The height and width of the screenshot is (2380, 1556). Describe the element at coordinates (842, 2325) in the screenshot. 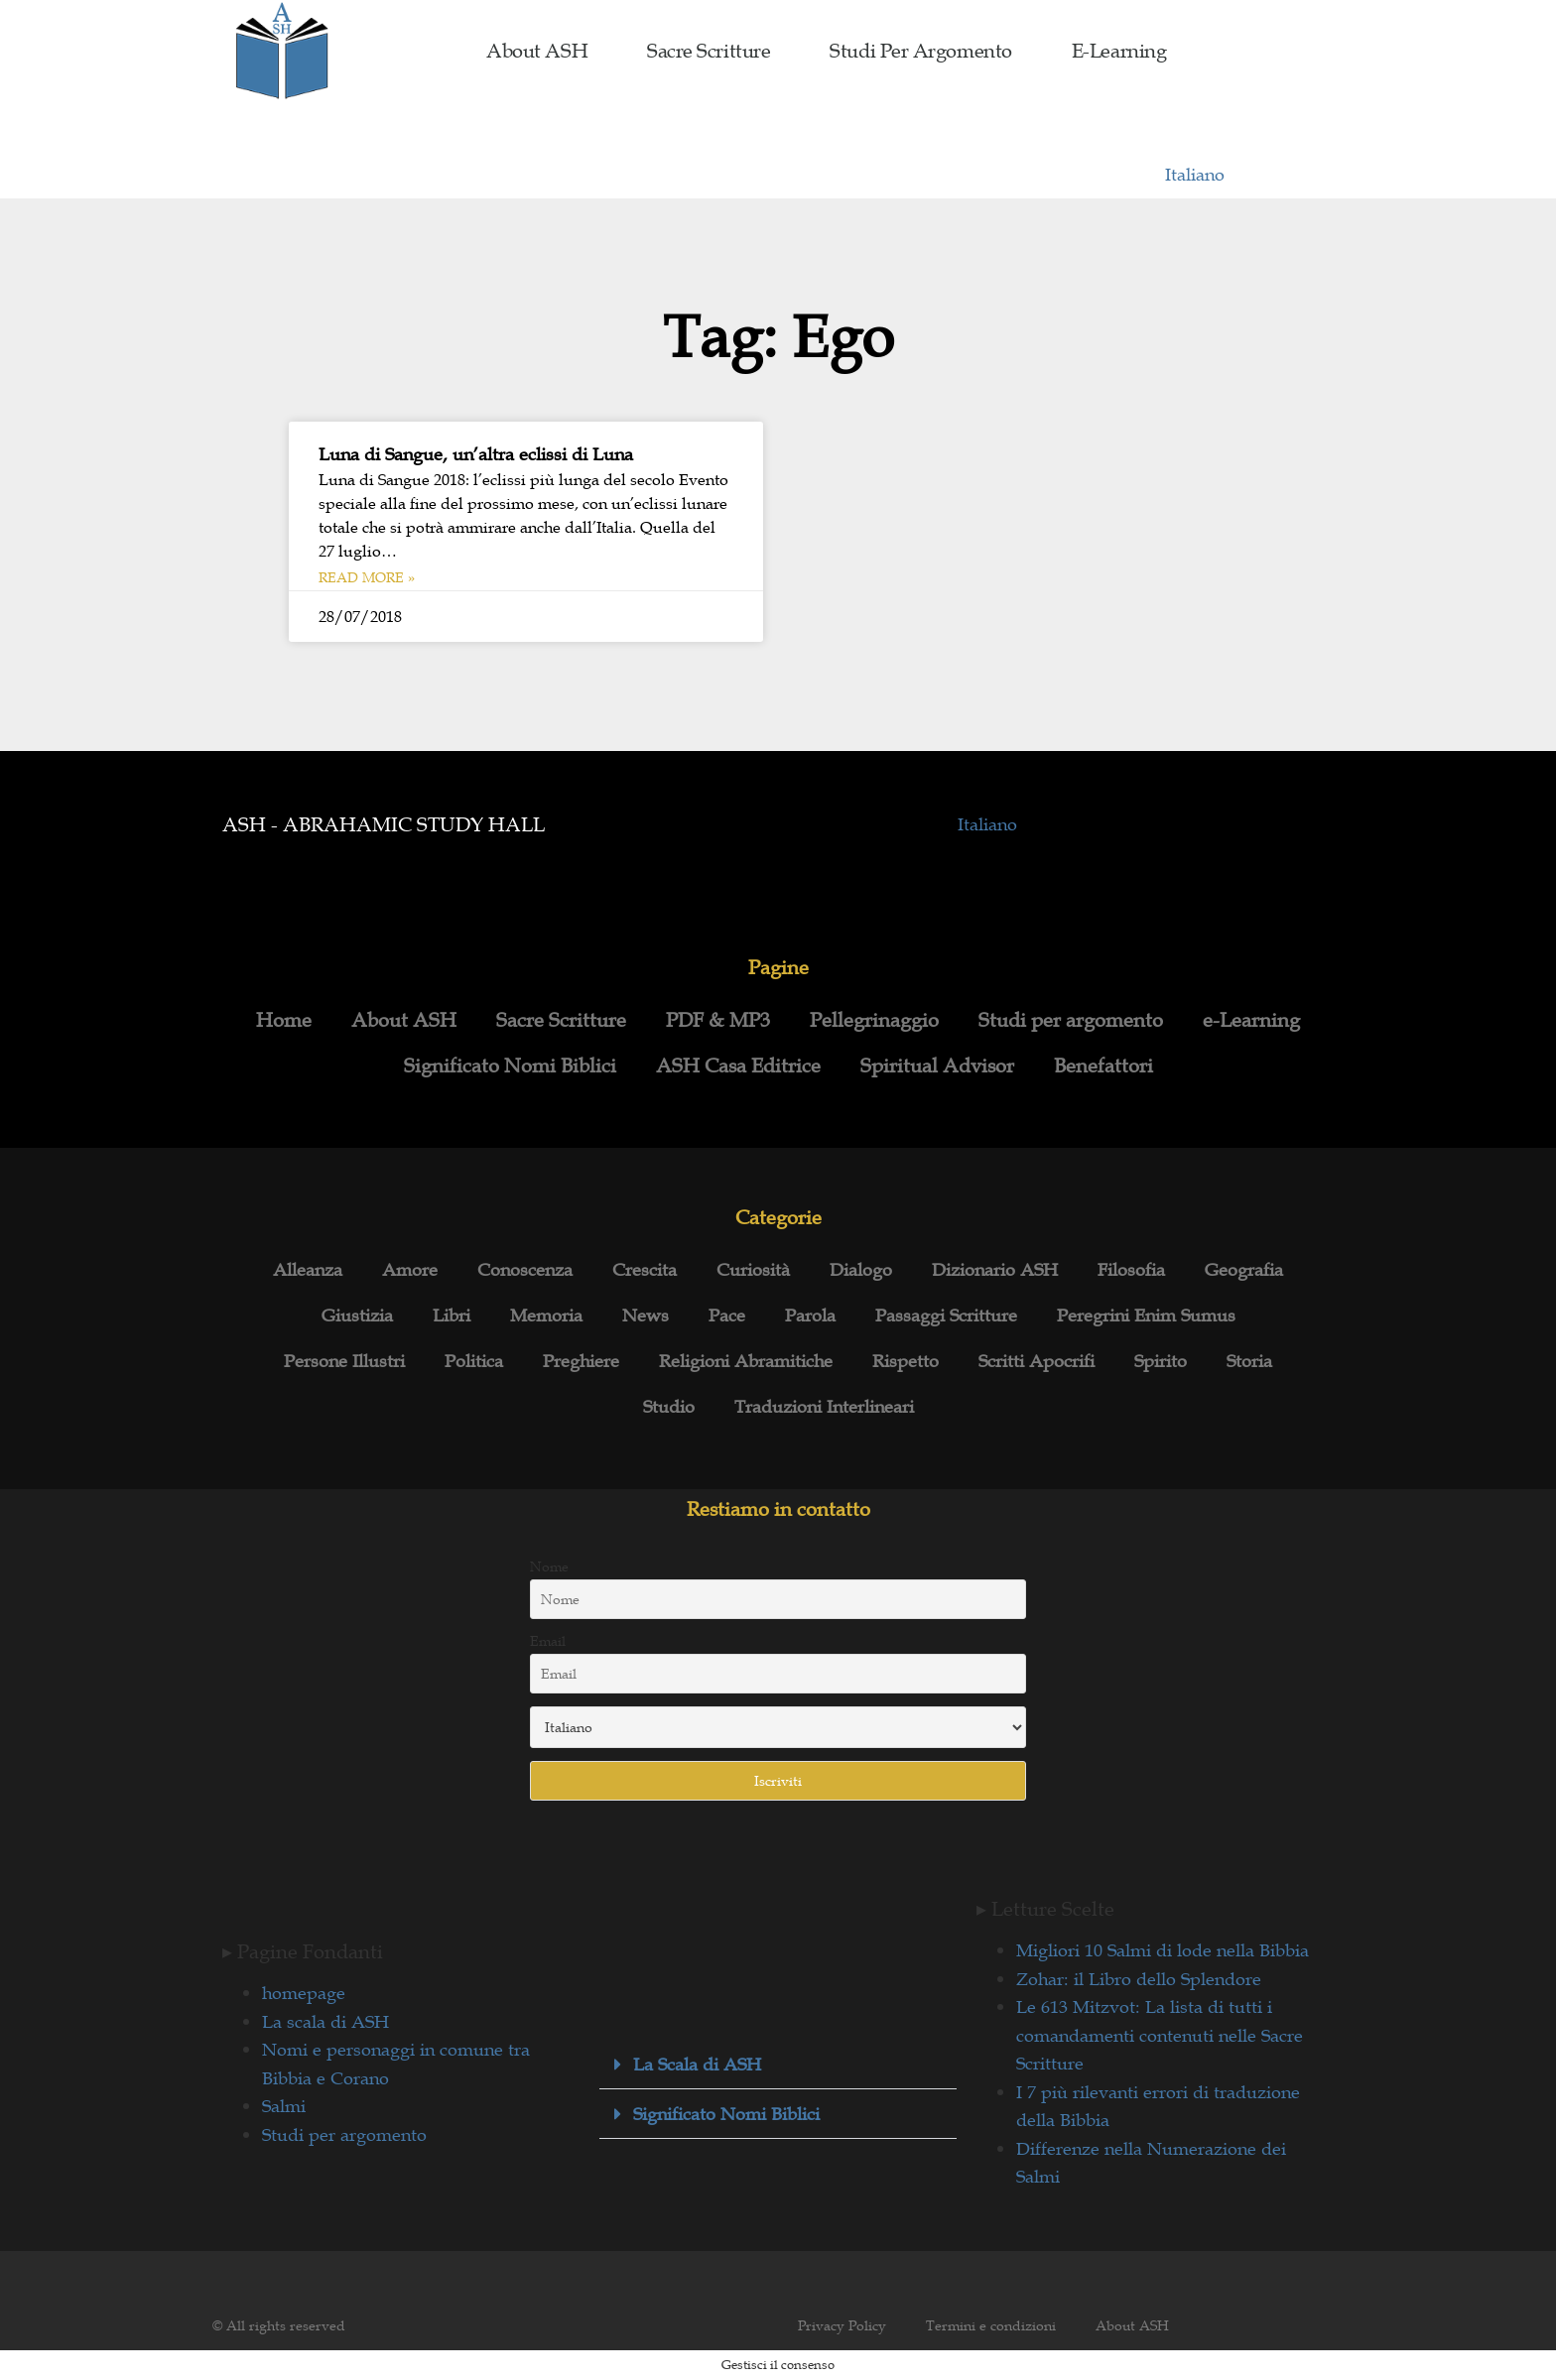

I see `Privacy Policy` at that location.